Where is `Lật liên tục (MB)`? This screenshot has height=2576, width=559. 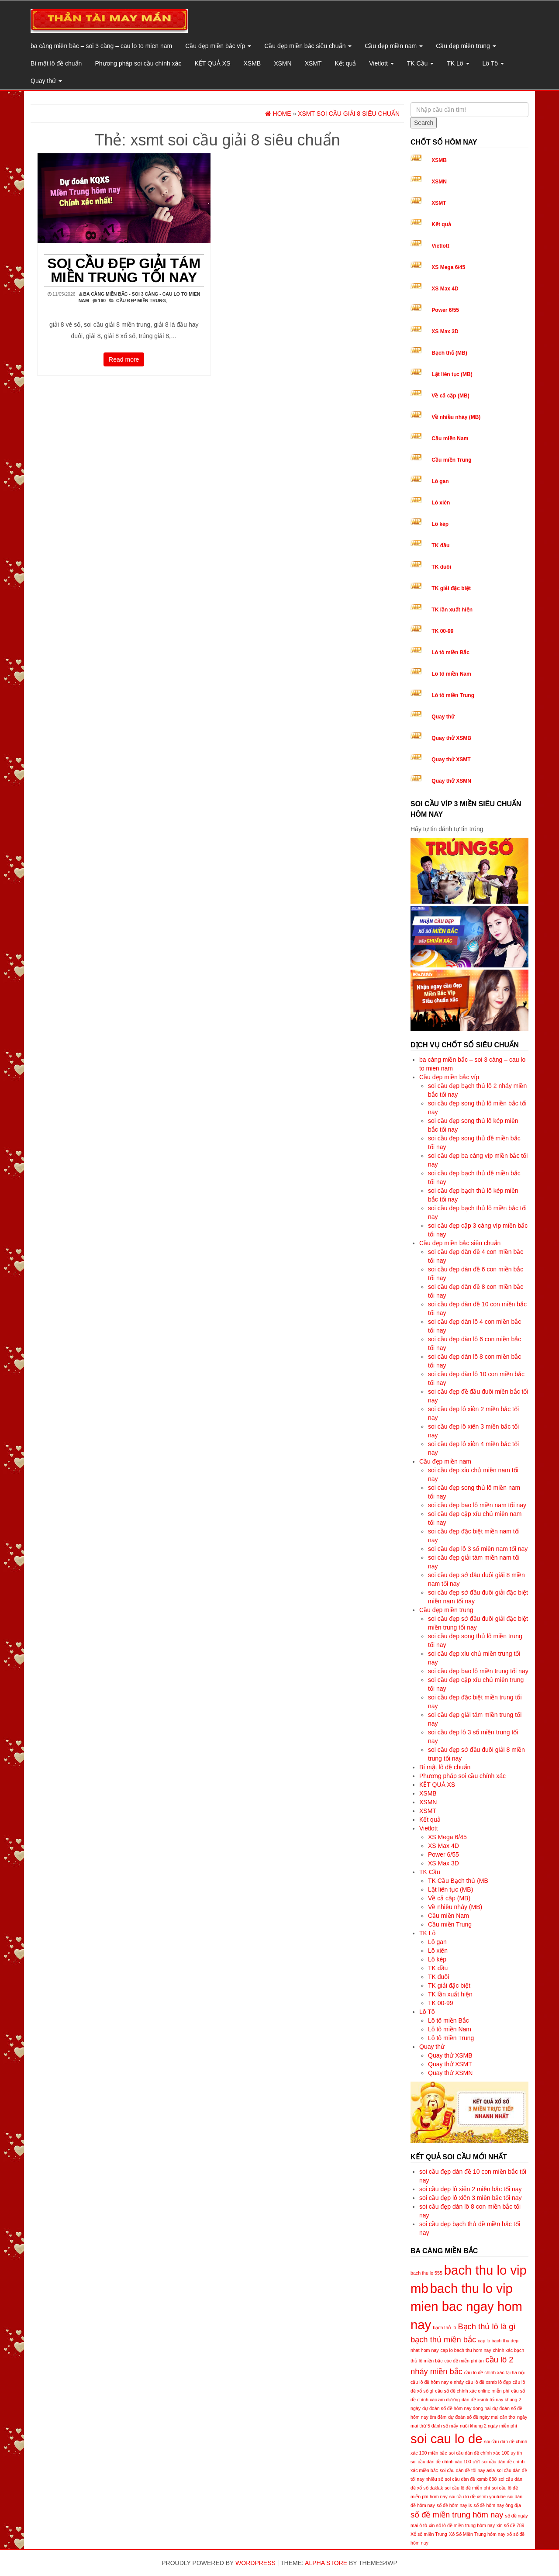 Lật liên tục (MB) is located at coordinates (451, 374).